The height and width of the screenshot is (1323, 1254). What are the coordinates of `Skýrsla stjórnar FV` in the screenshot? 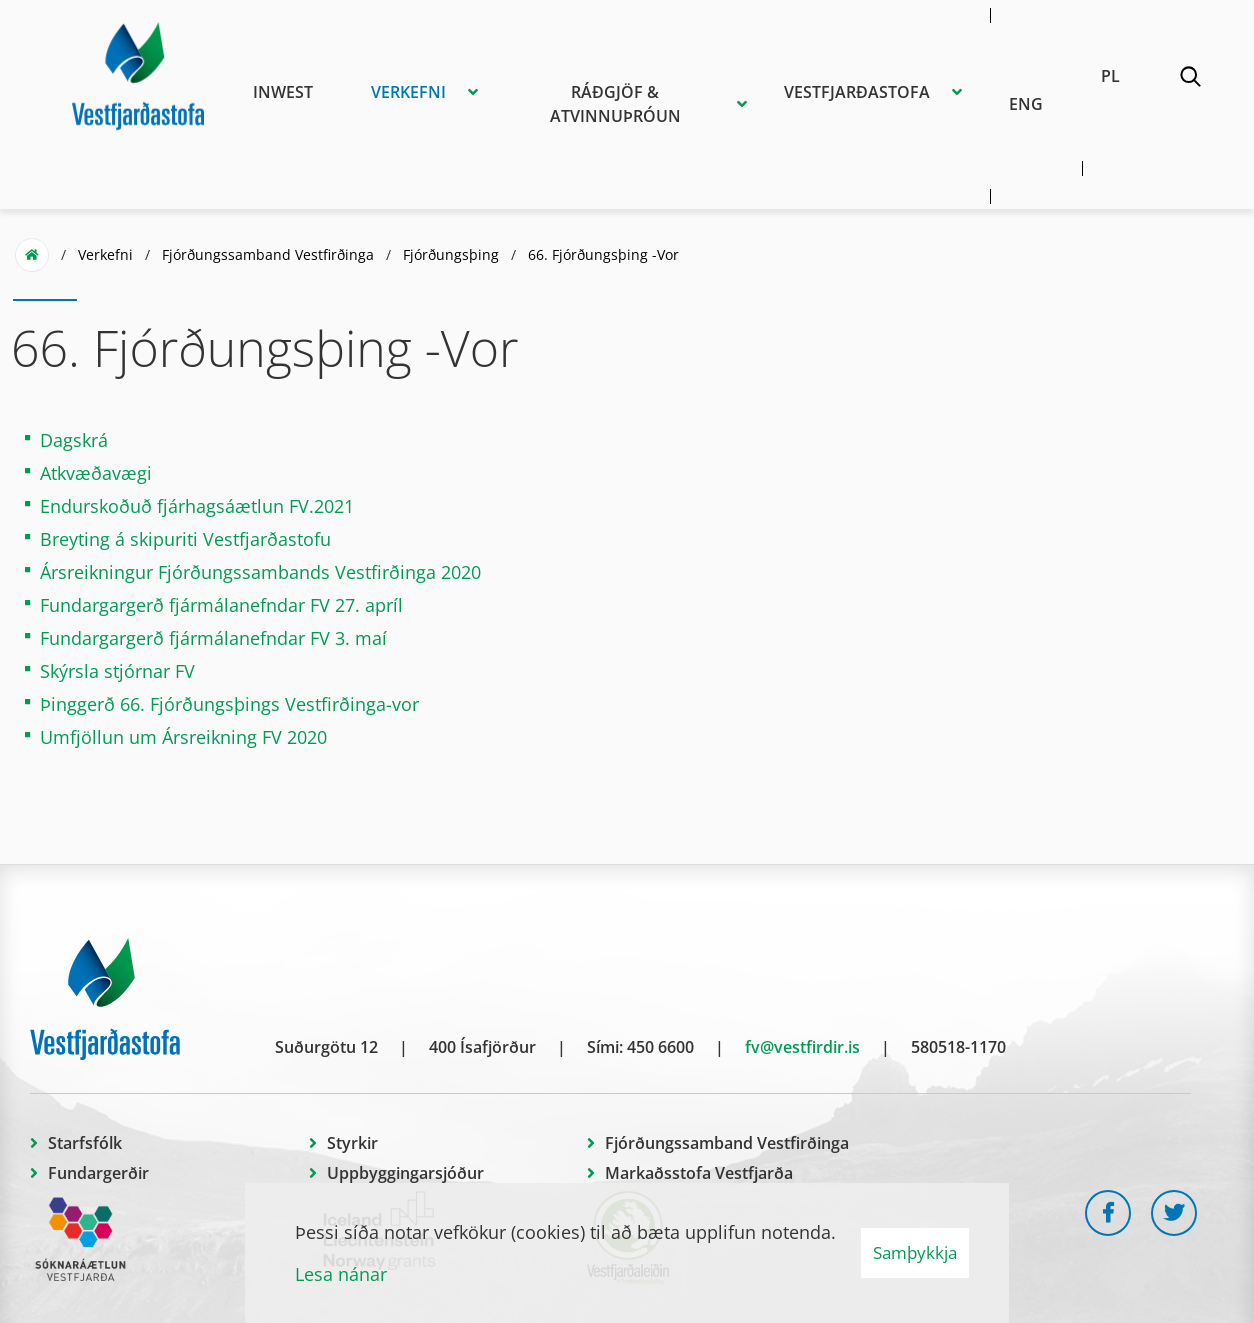 It's located at (117, 671).